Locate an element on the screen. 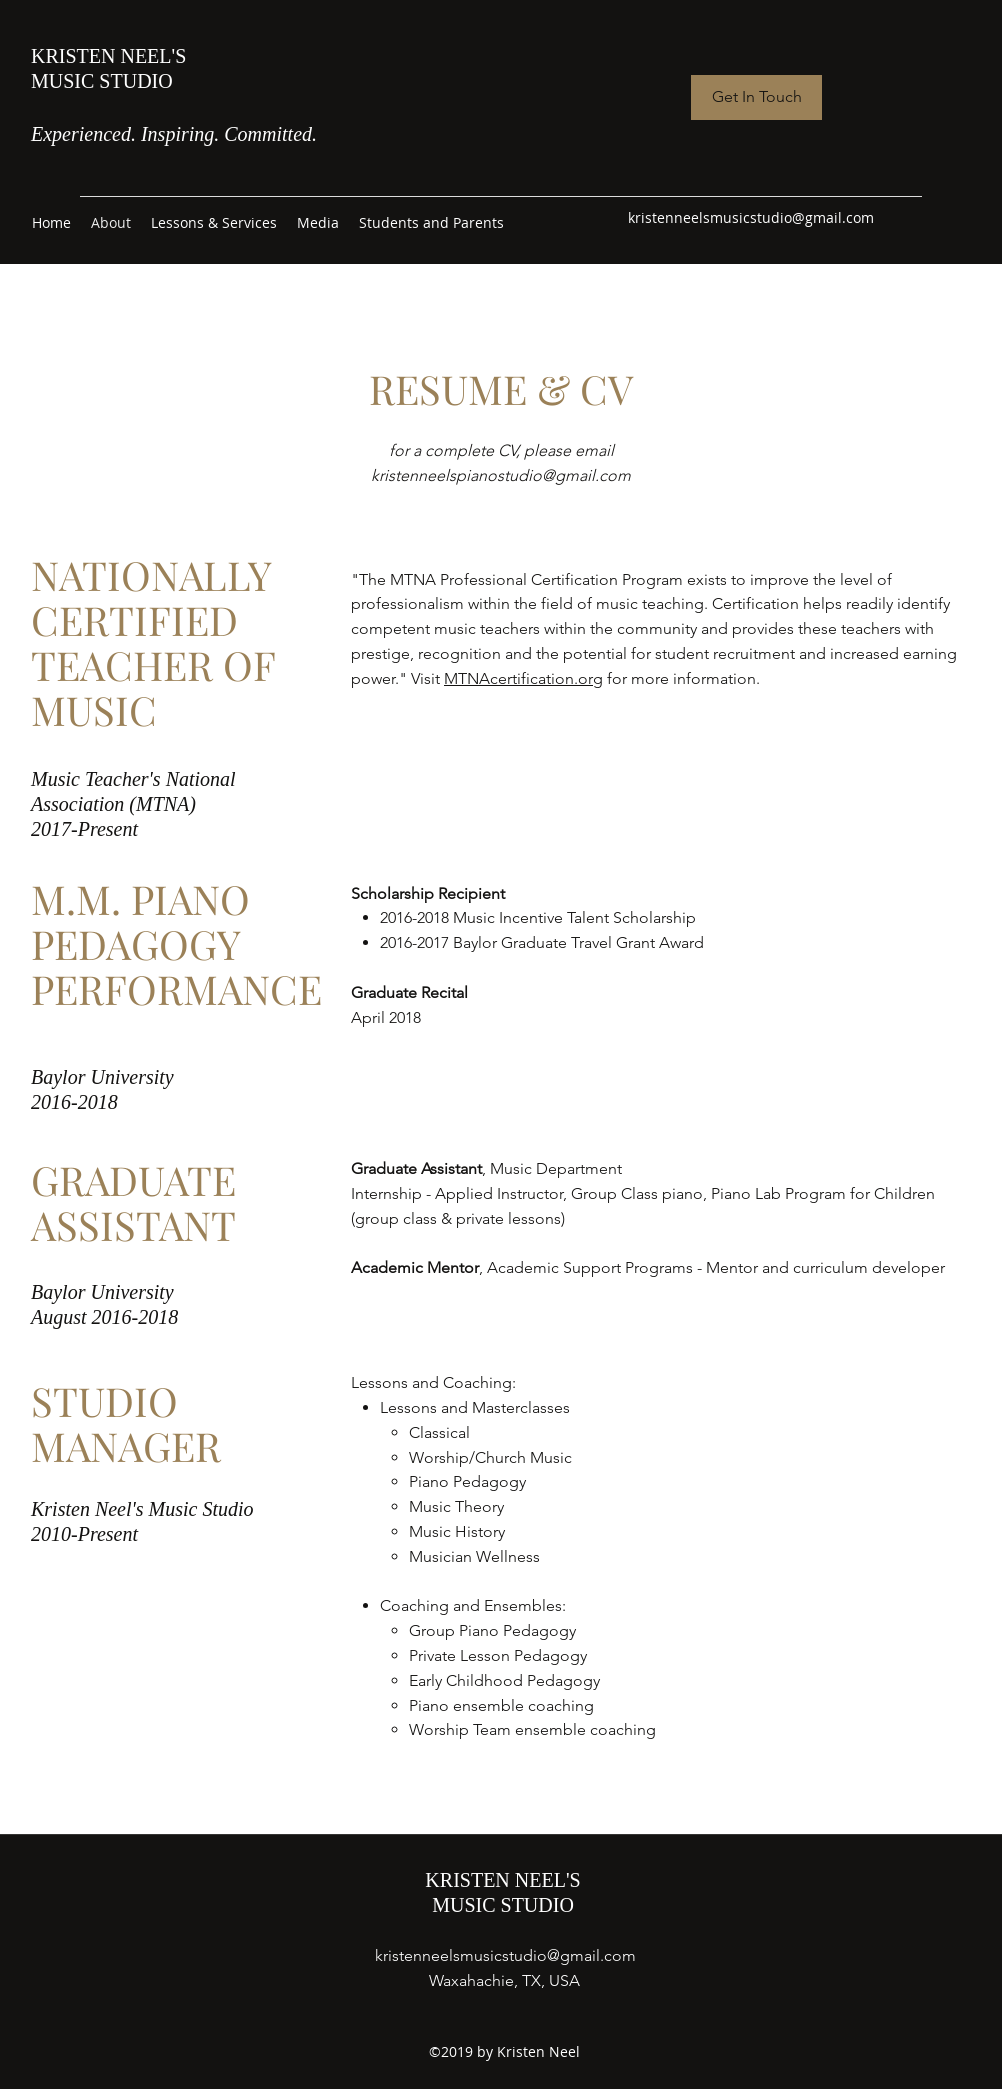  [Get In Touch] is located at coordinates (756, 97).